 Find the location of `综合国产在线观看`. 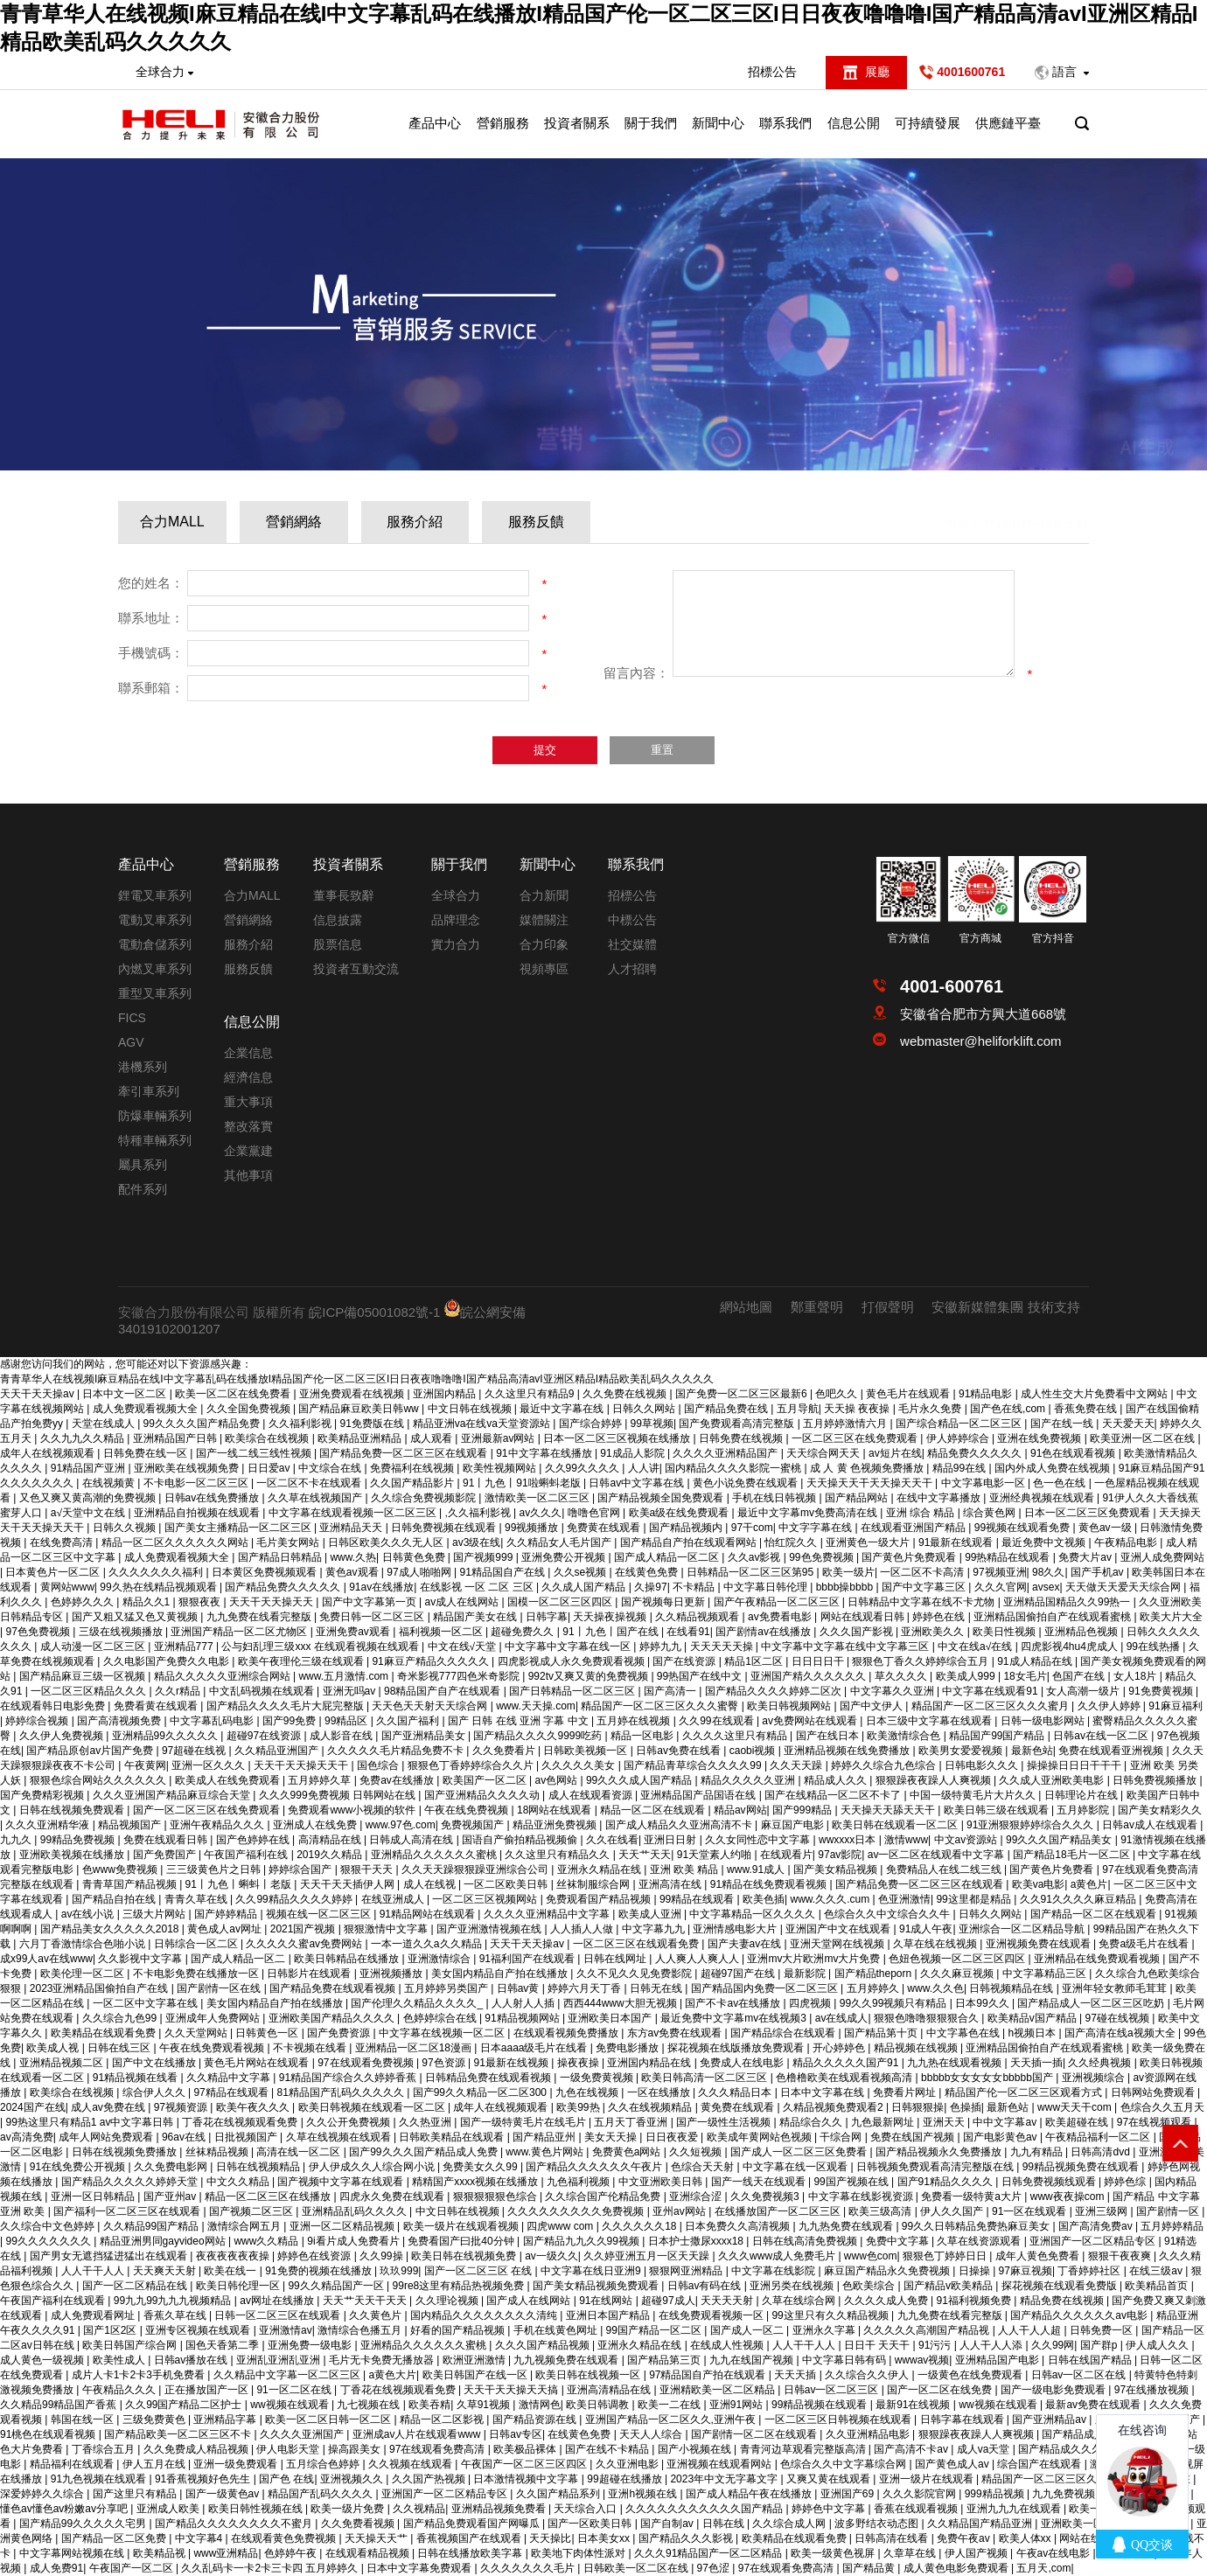

综合国产在线观看 is located at coordinates (1040, 2464).